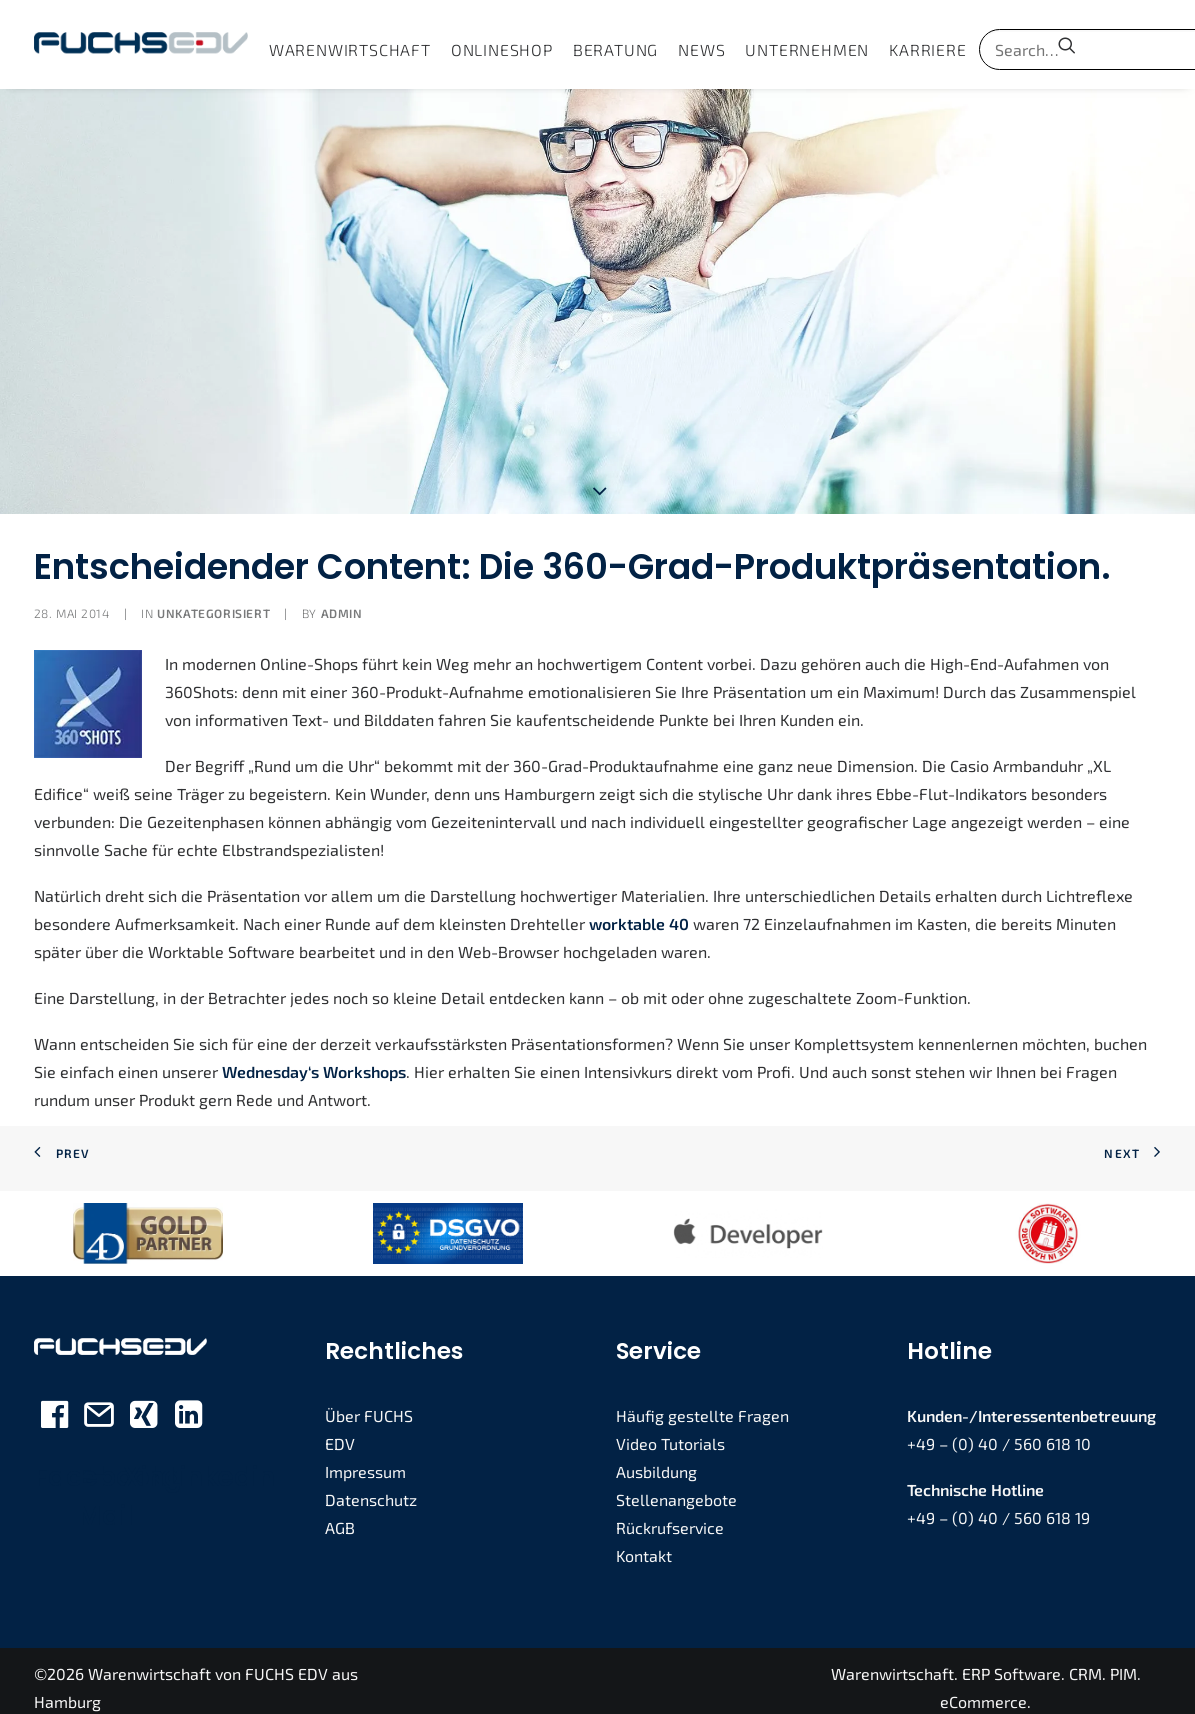 The height and width of the screenshot is (1714, 1195). I want to click on Stellenangebote, so click(676, 1484).